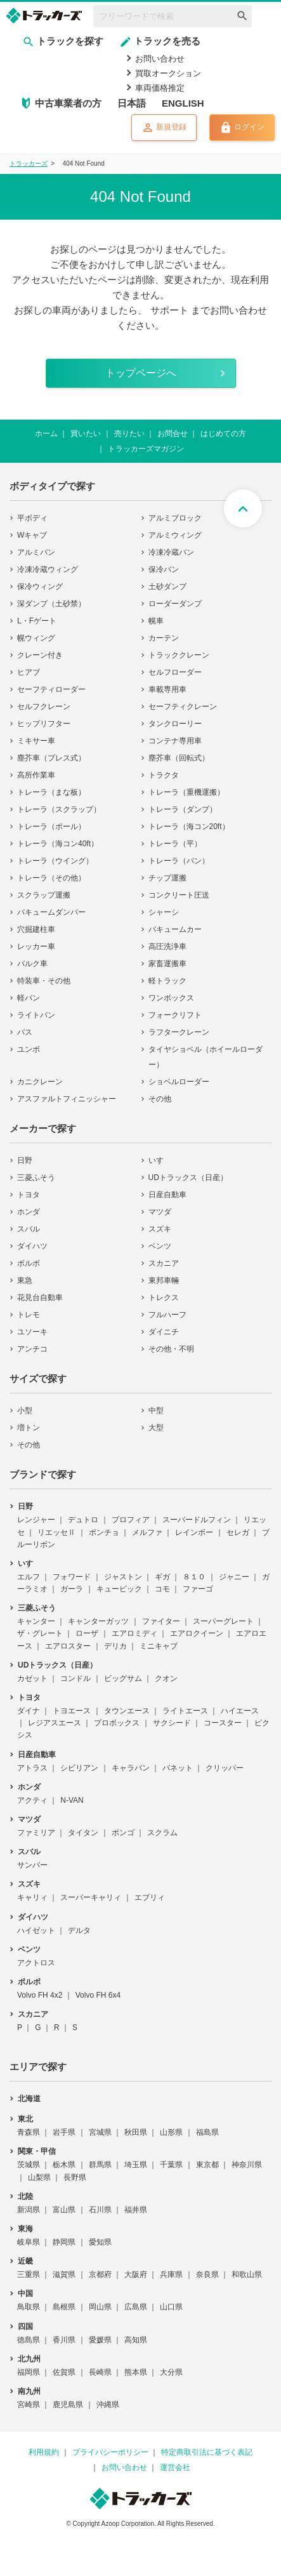 The height and width of the screenshot is (2576, 281). I want to click on バルク車, so click(32, 963).